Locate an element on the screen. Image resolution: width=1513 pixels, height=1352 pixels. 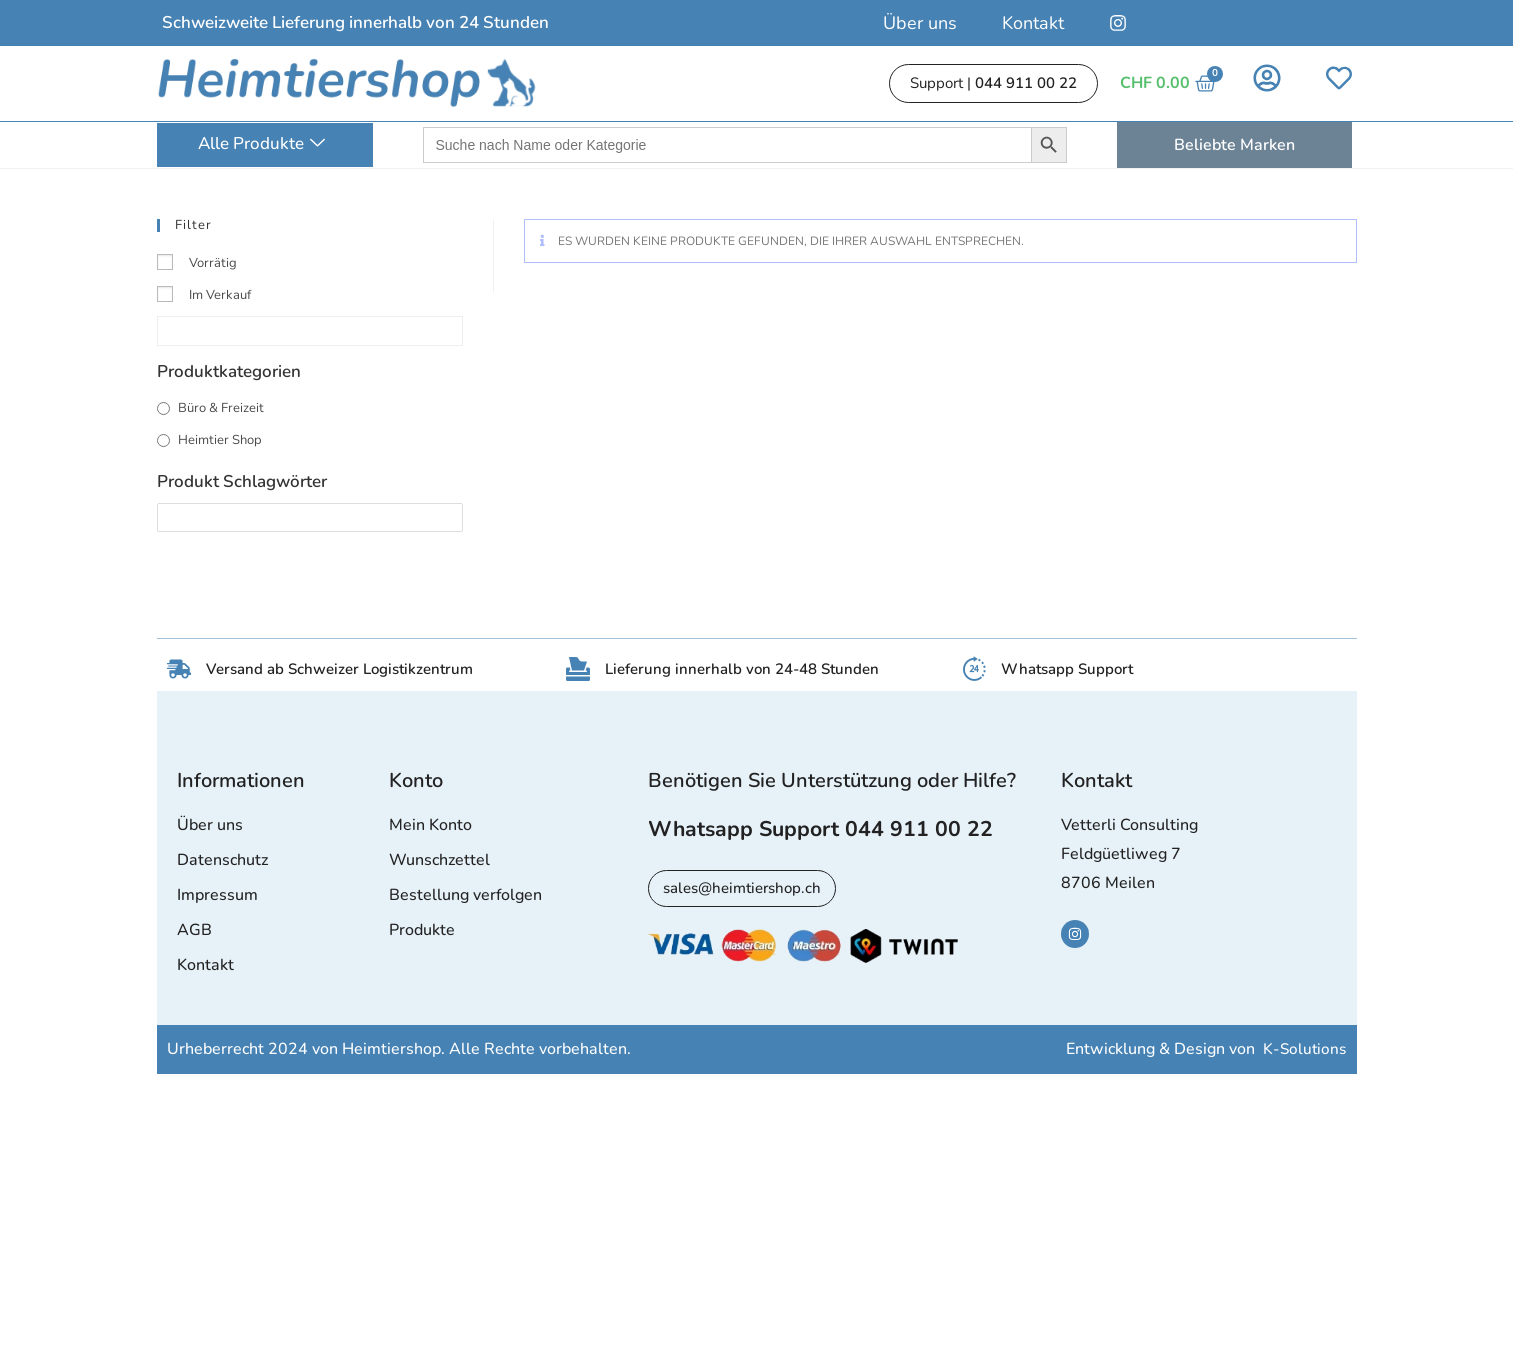
Im Verkauf is located at coordinates (220, 295).